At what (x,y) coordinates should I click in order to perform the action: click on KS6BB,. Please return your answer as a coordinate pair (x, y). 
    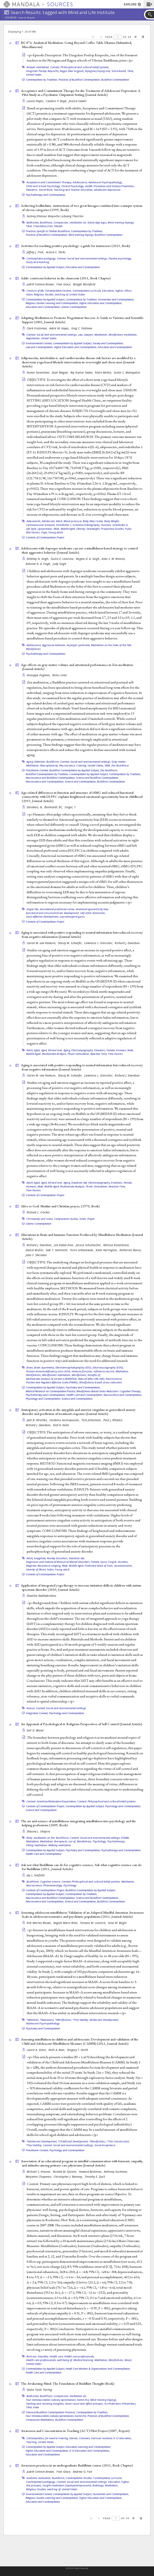
    Looking at the image, I should click on (125, 1838).